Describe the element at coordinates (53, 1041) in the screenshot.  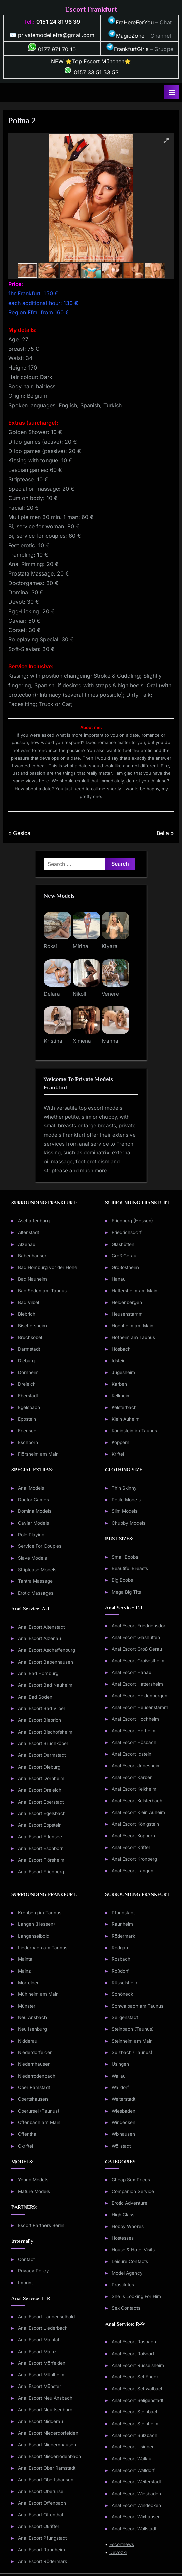
I see `Kristina` at that location.